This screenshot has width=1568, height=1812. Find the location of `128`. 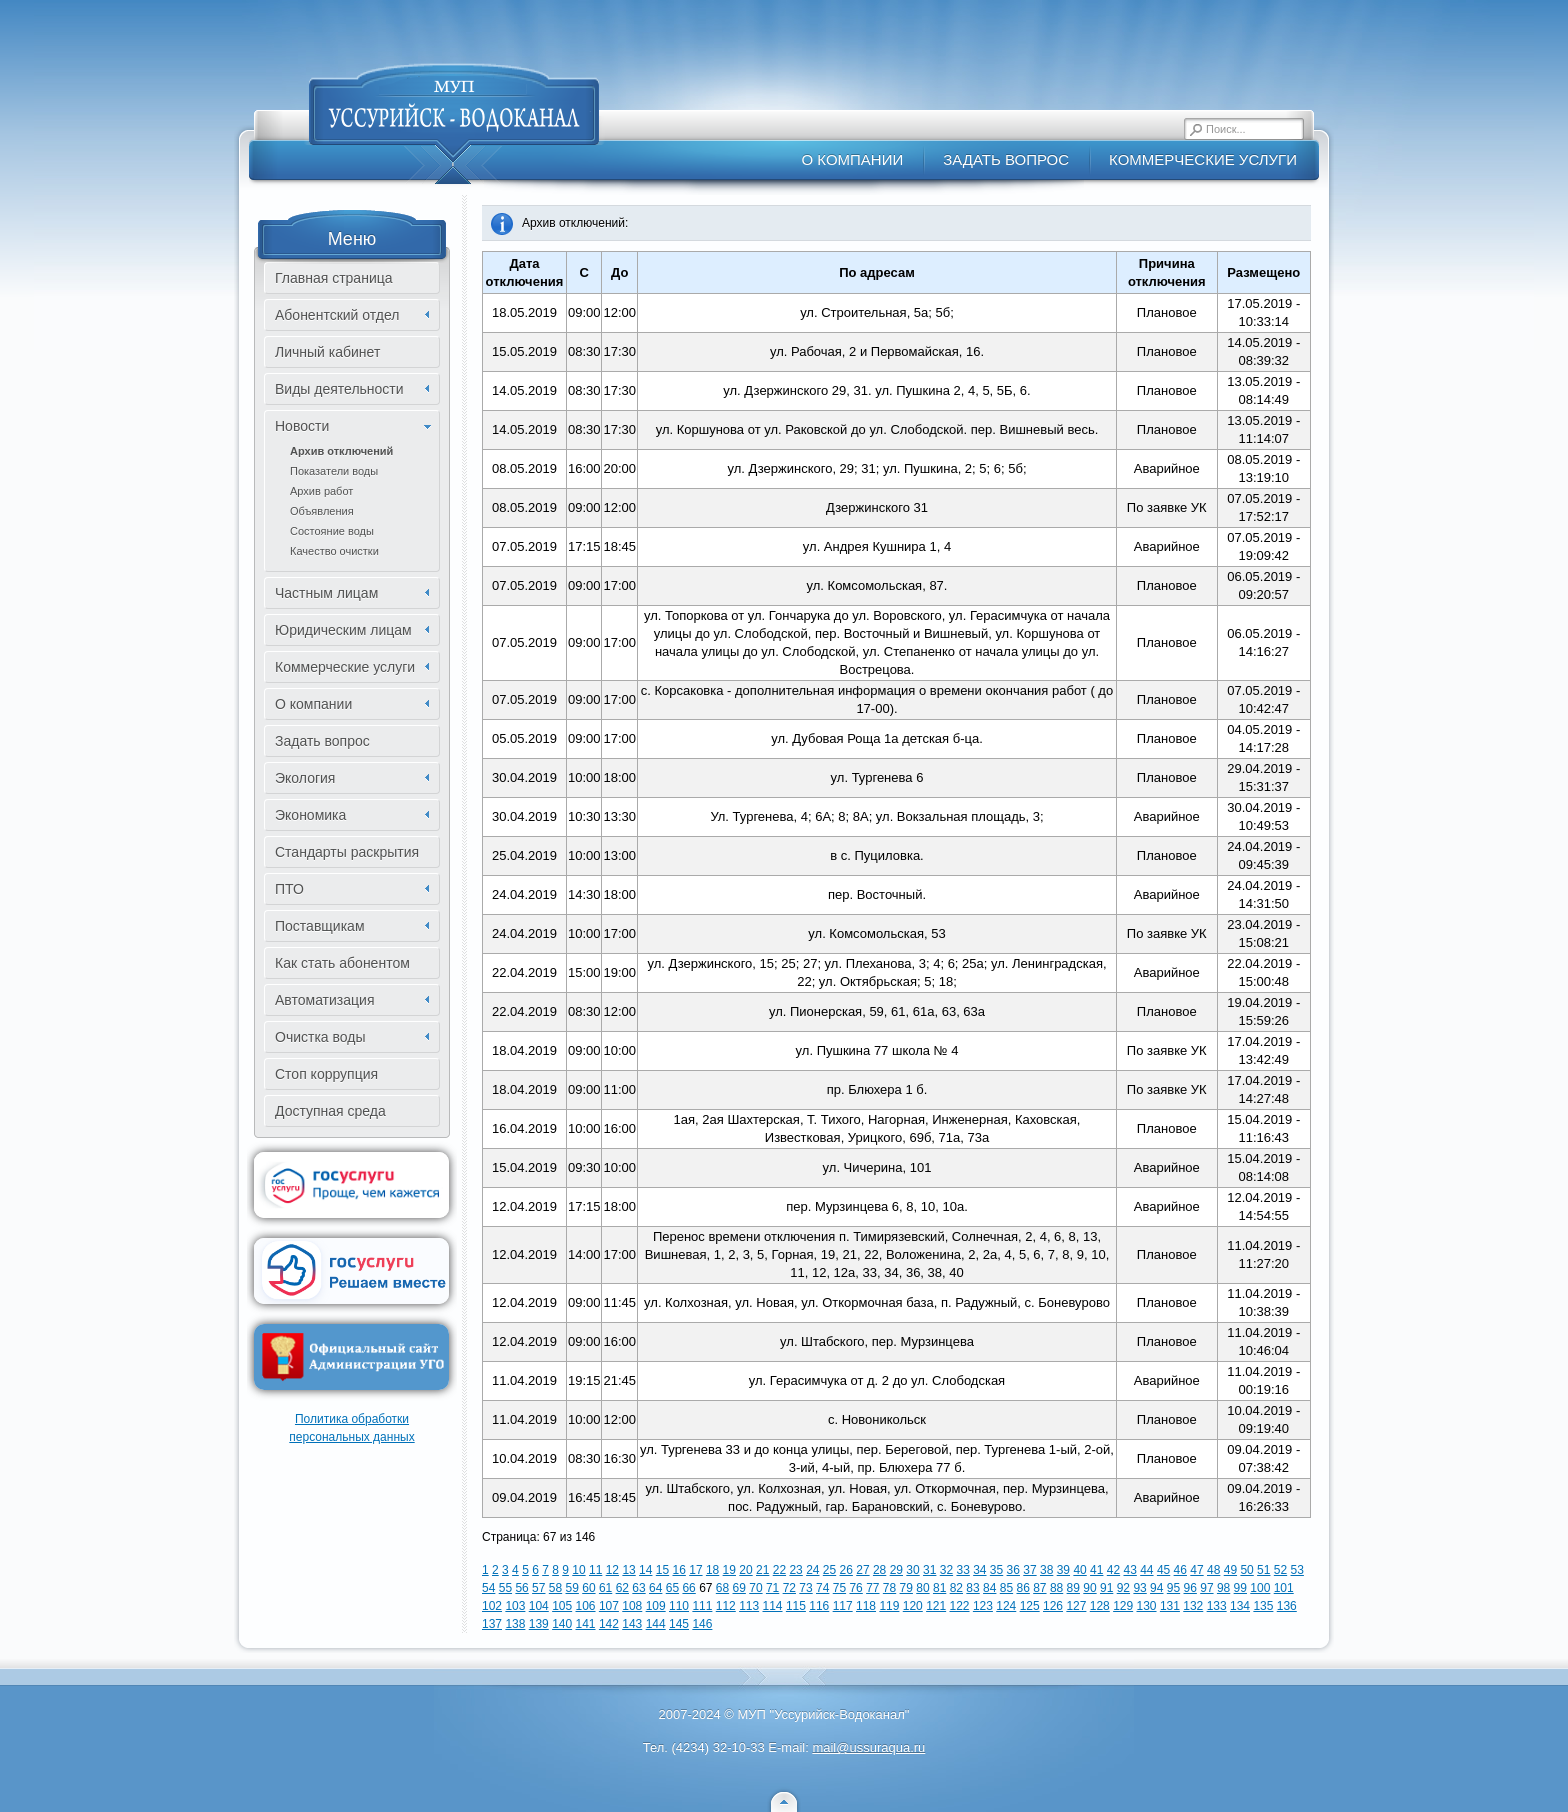

128 is located at coordinates (1100, 1606).